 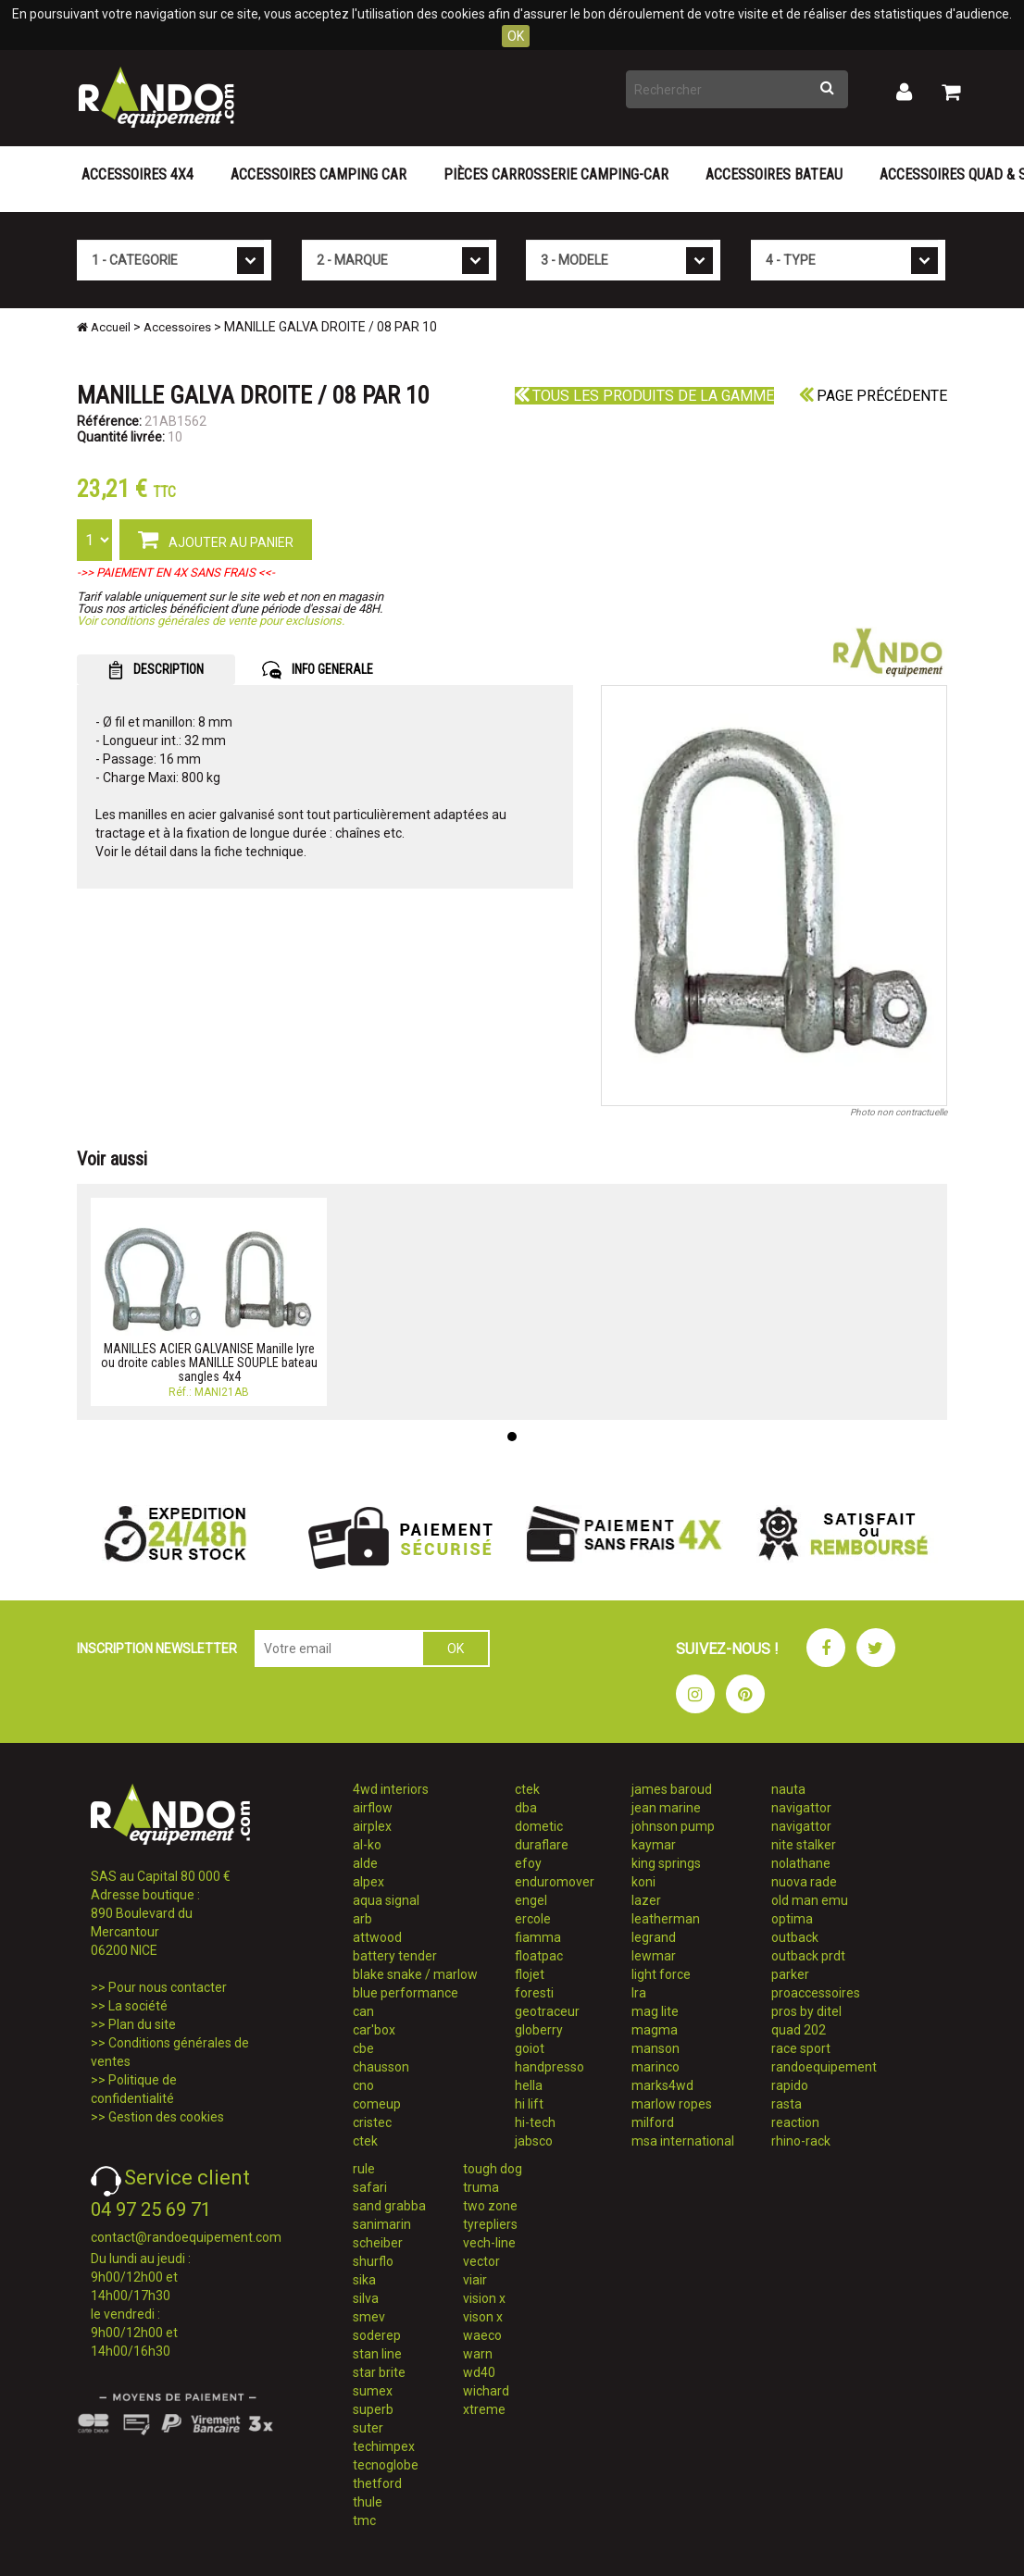 I want to click on MANILLES ACIER GALVANISE Manille lyre ou droite cables MANILLE SOUPLE bateau sangles 4x4, so click(x=209, y=1363).